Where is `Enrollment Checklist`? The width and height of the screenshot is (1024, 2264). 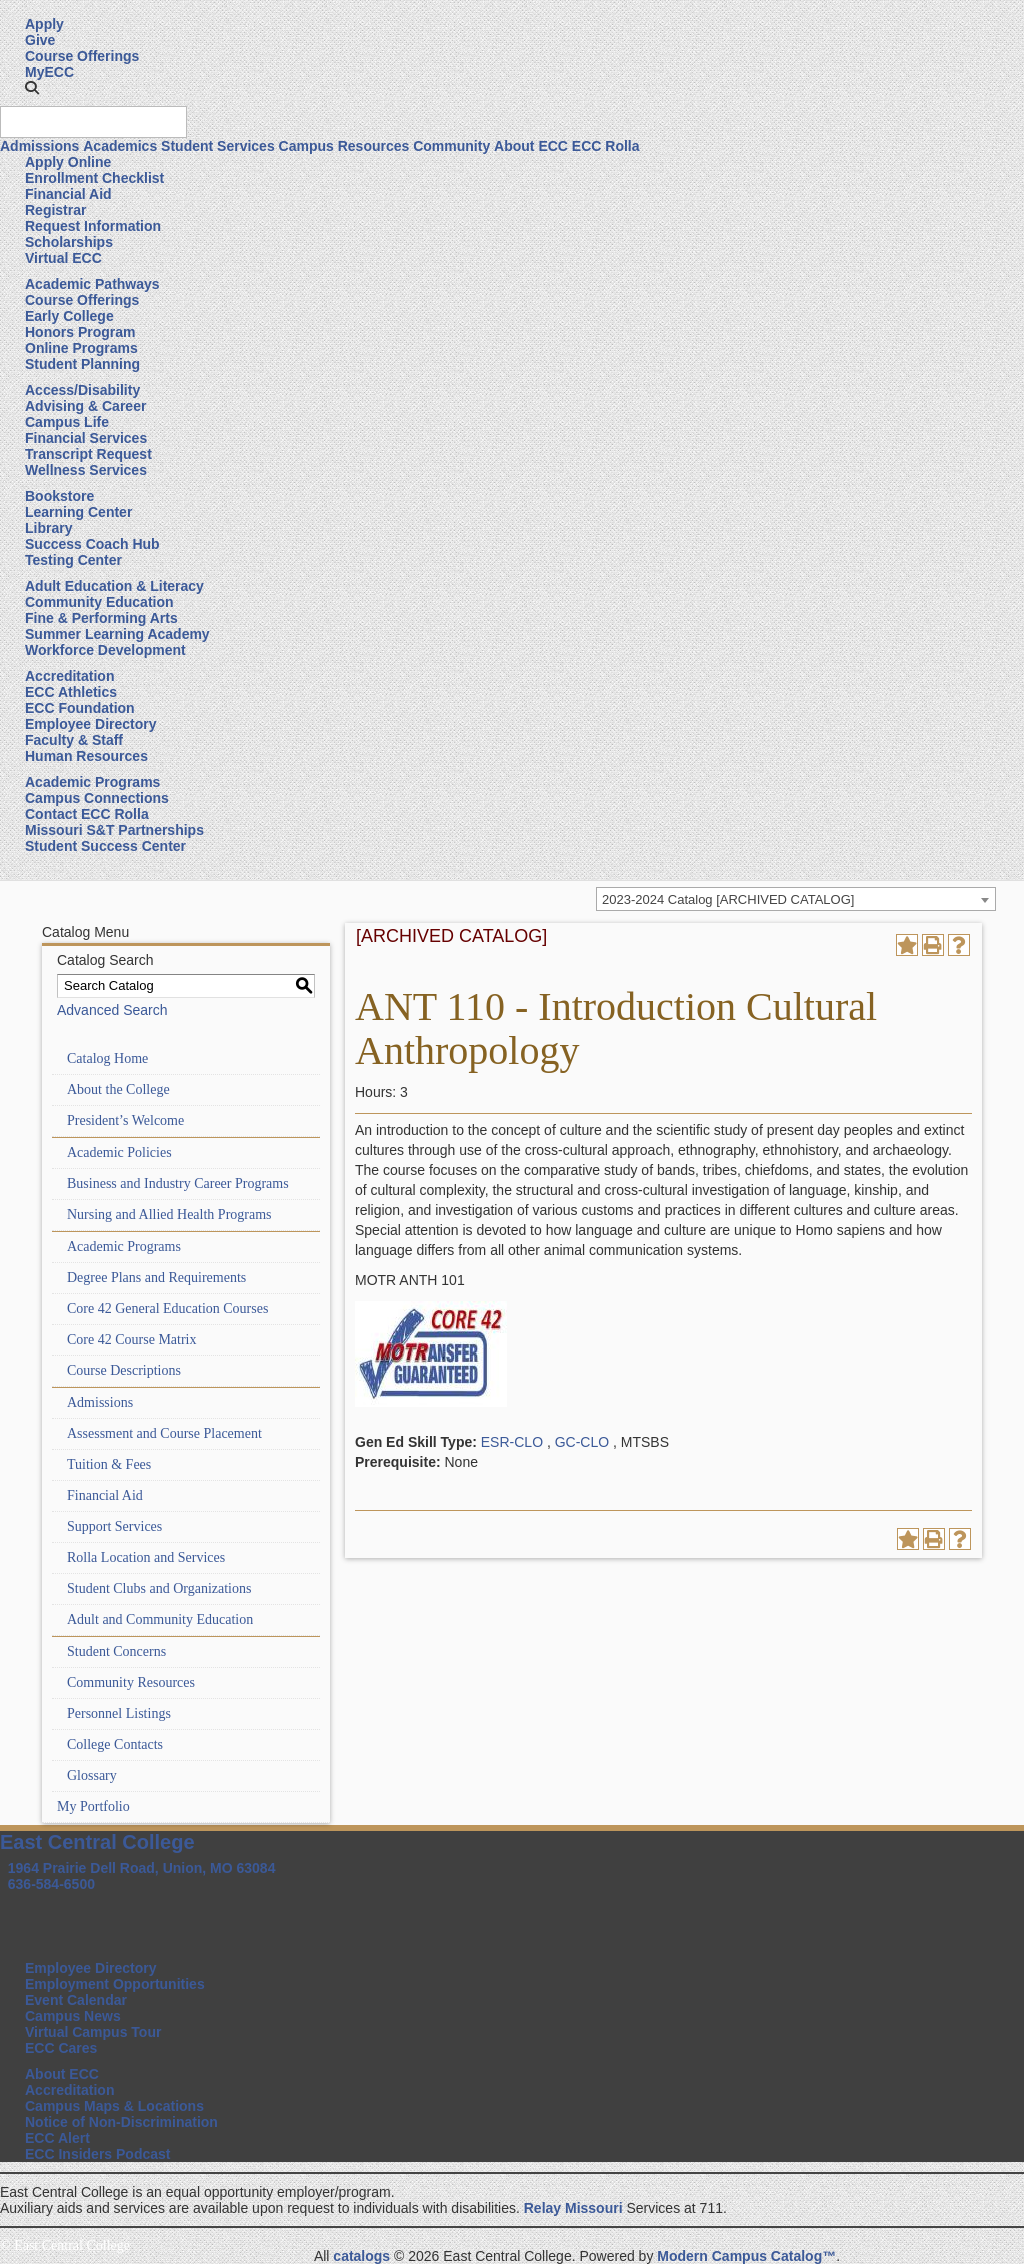 Enrollment Checklist is located at coordinates (94, 178).